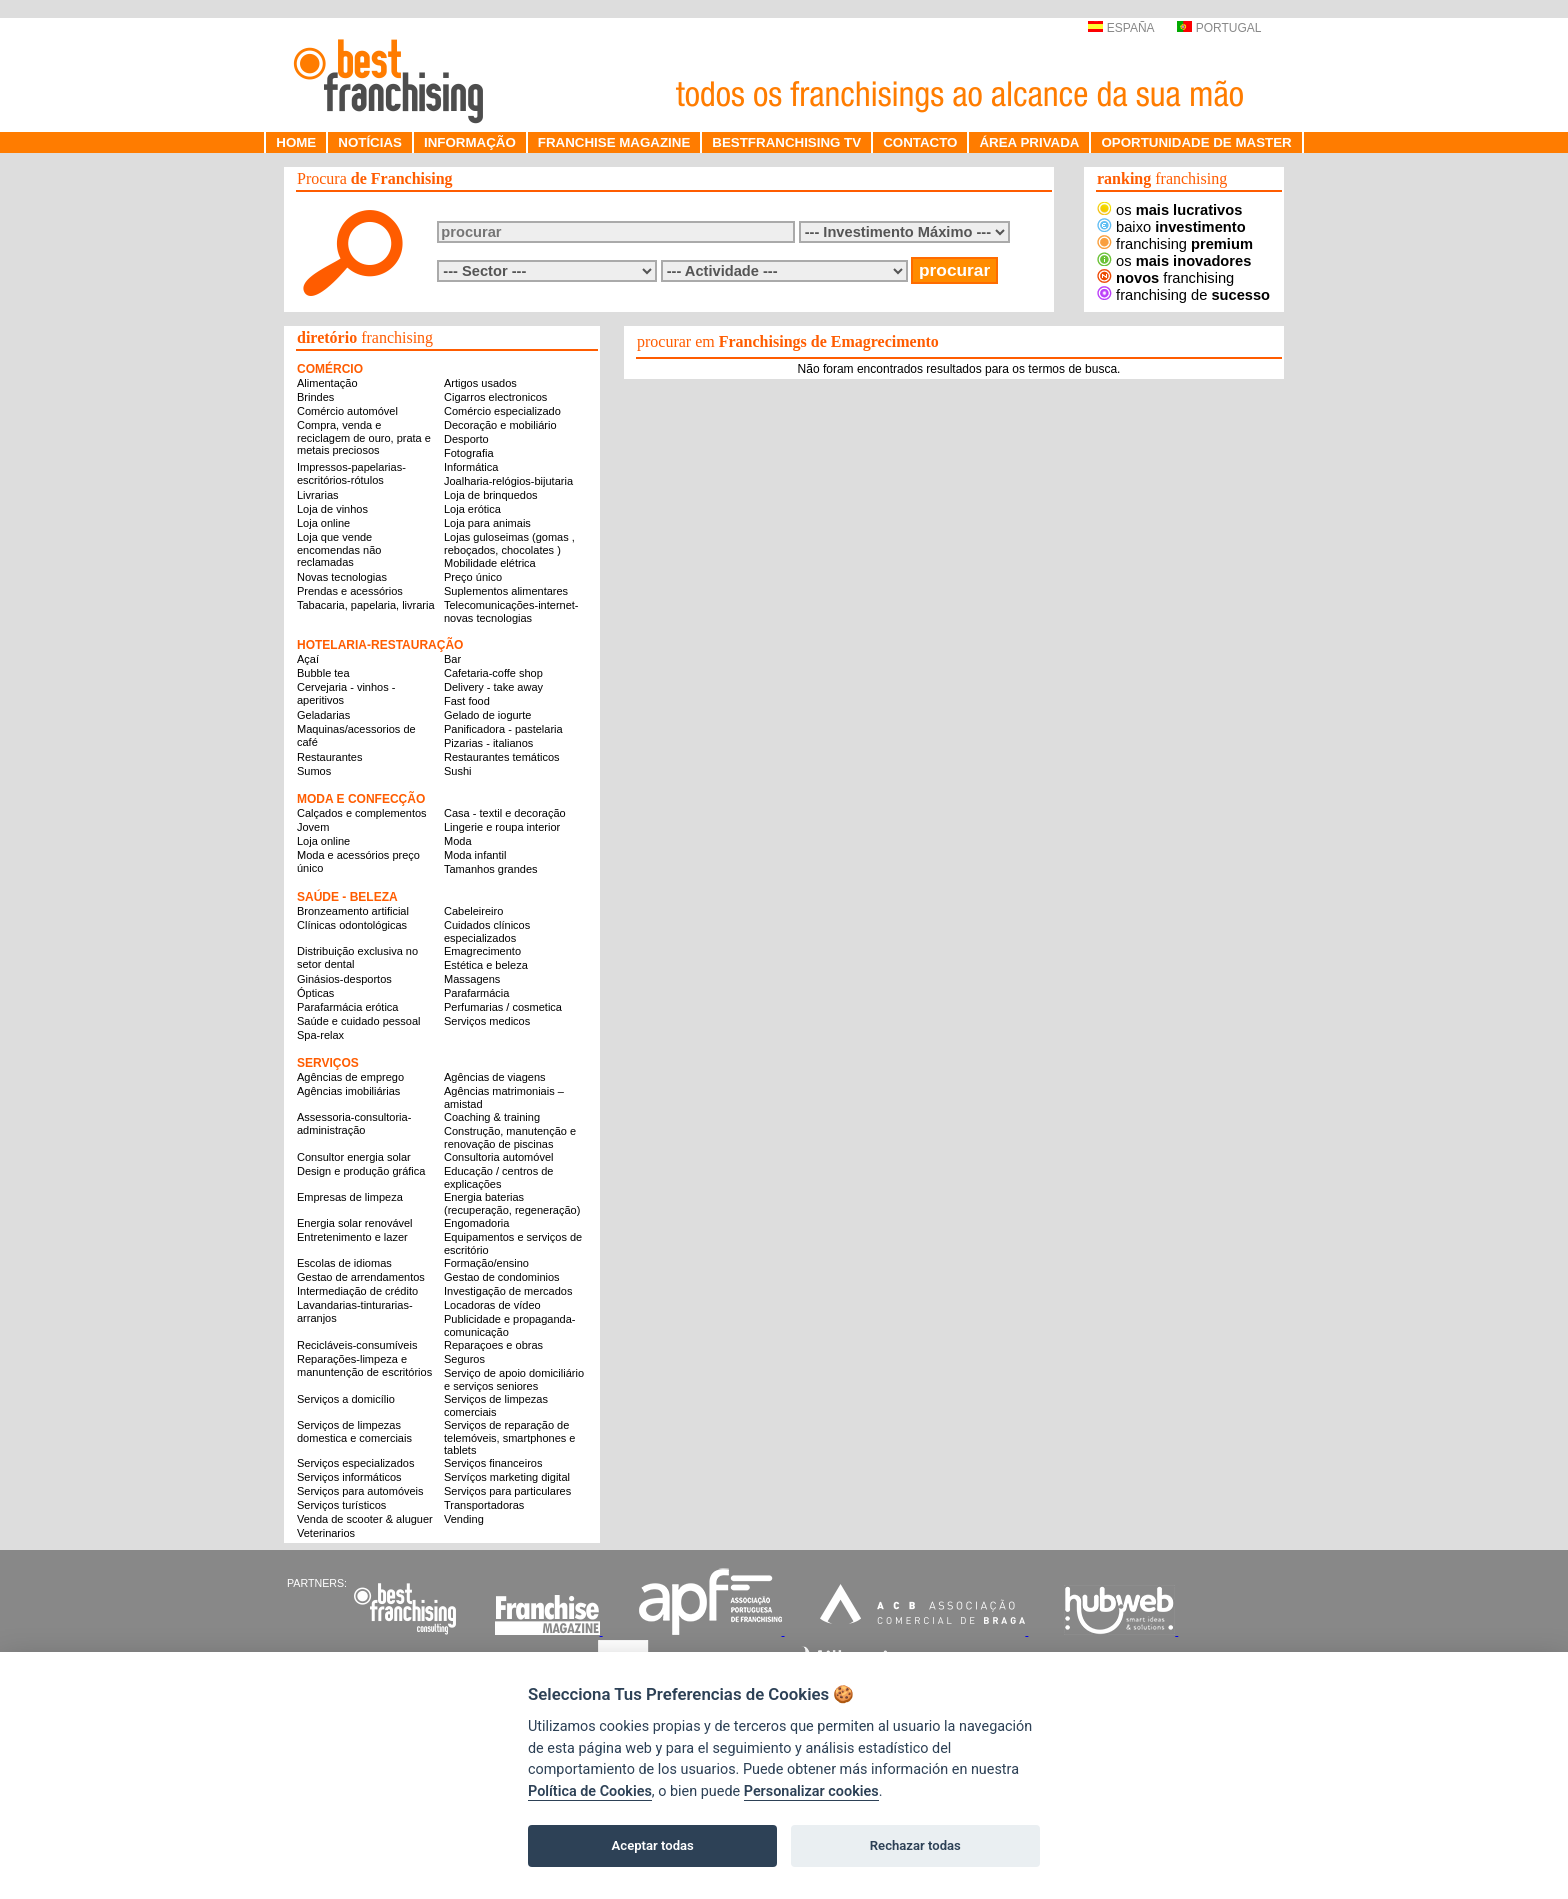 The image size is (1568, 1899). What do you see at coordinates (346, 1399) in the screenshot?
I see `Serviços a domicílio` at bounding box center [346, 1399].